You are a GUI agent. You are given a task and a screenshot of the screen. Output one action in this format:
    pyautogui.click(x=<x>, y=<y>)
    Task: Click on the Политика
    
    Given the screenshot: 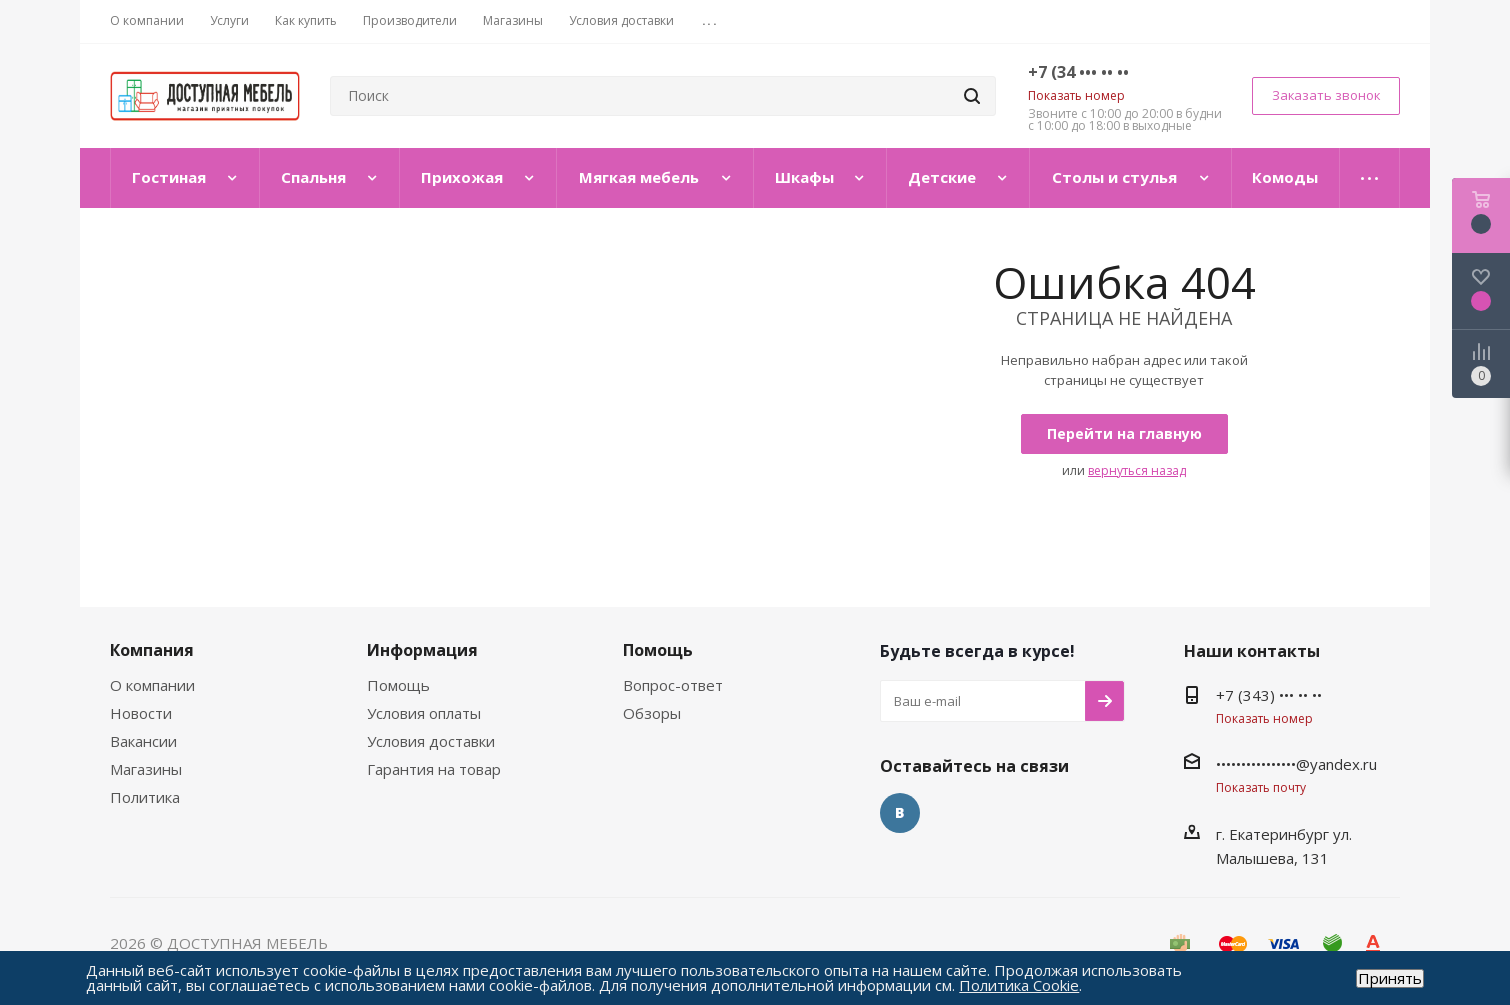 What is the action you would take?
    pyautogui.click(x=145, y=797)
    